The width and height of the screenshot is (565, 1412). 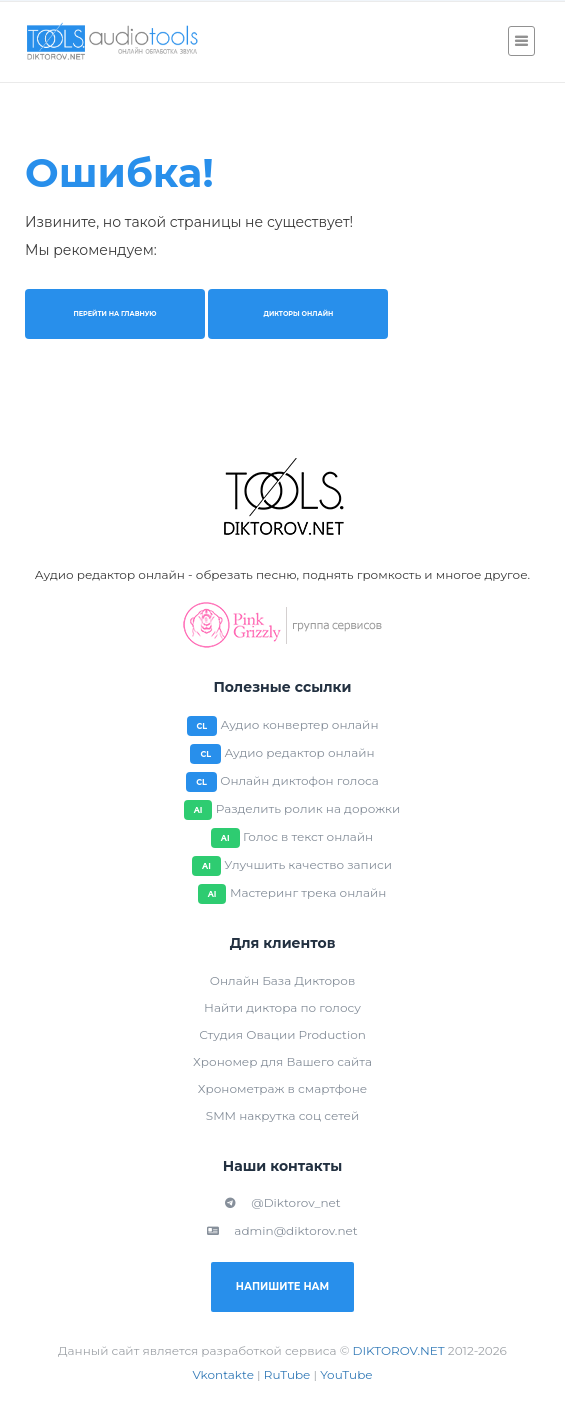 I want to click on Улучшить качество записи, so click(x=308, y=864).